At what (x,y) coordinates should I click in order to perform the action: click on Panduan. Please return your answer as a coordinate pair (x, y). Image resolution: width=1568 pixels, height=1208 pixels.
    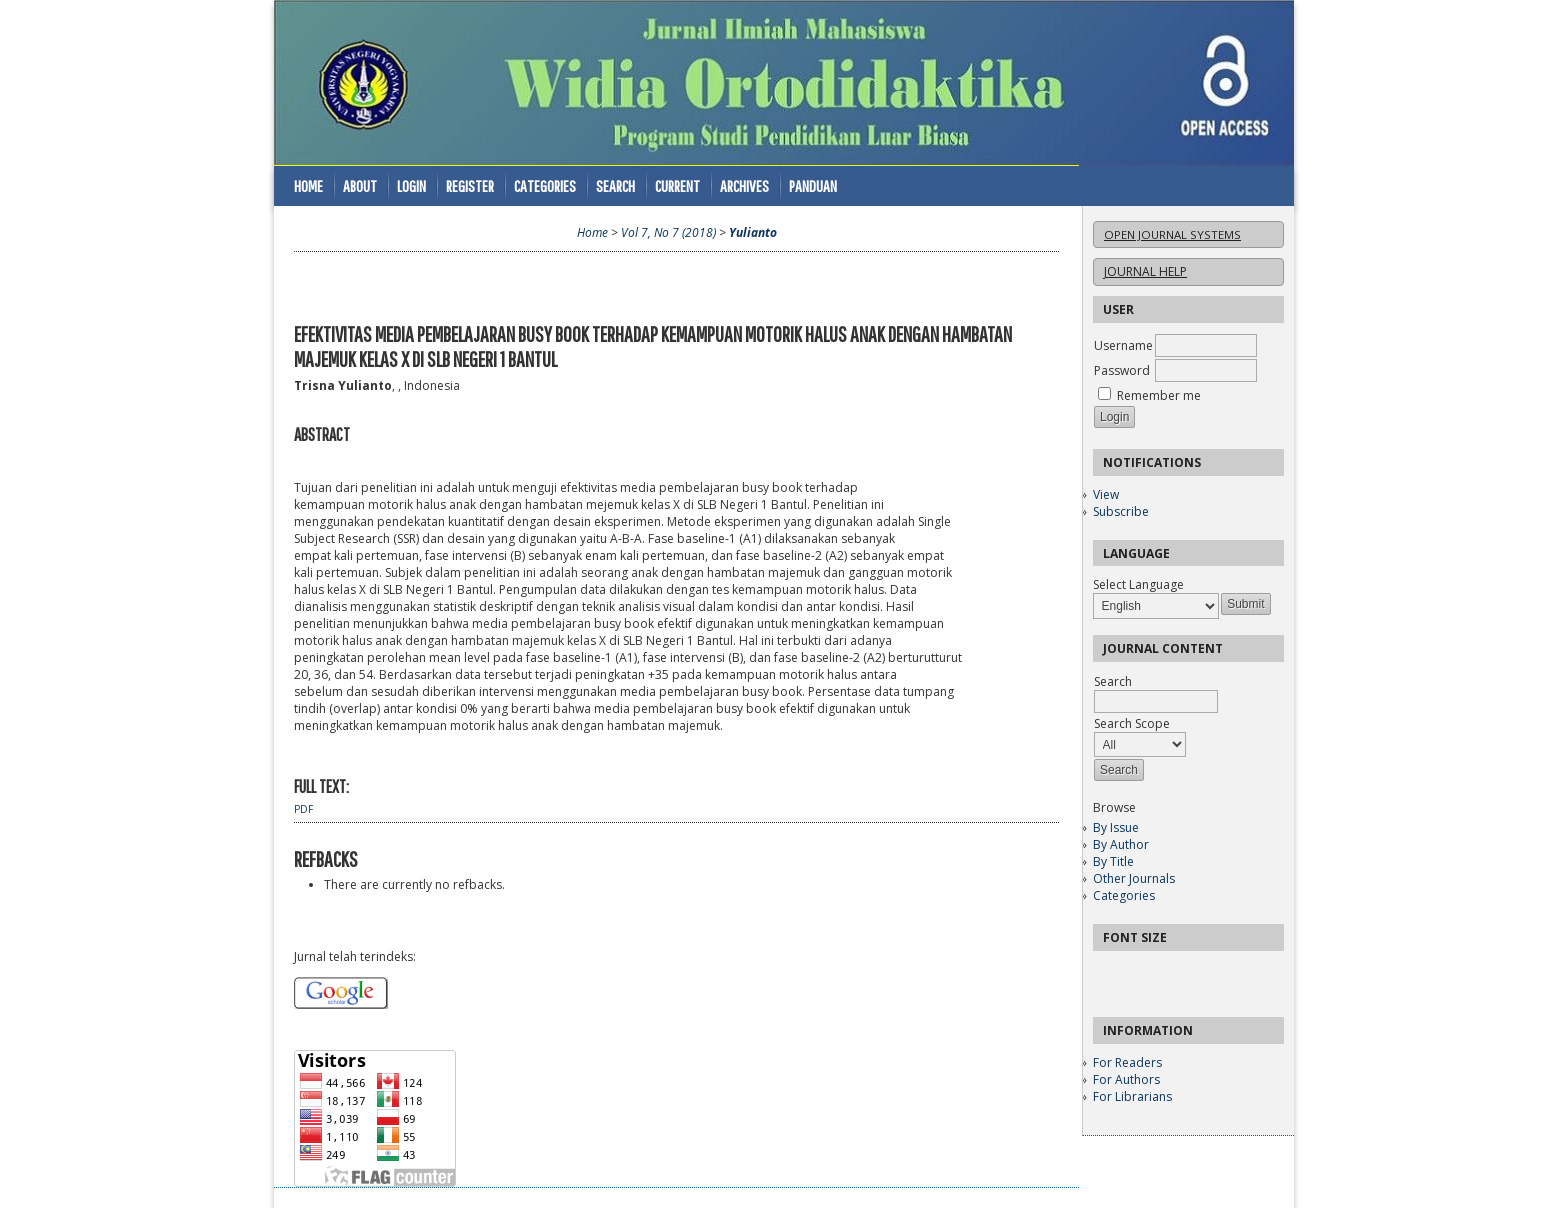
    Looking at the image, I should click on (813, 185).